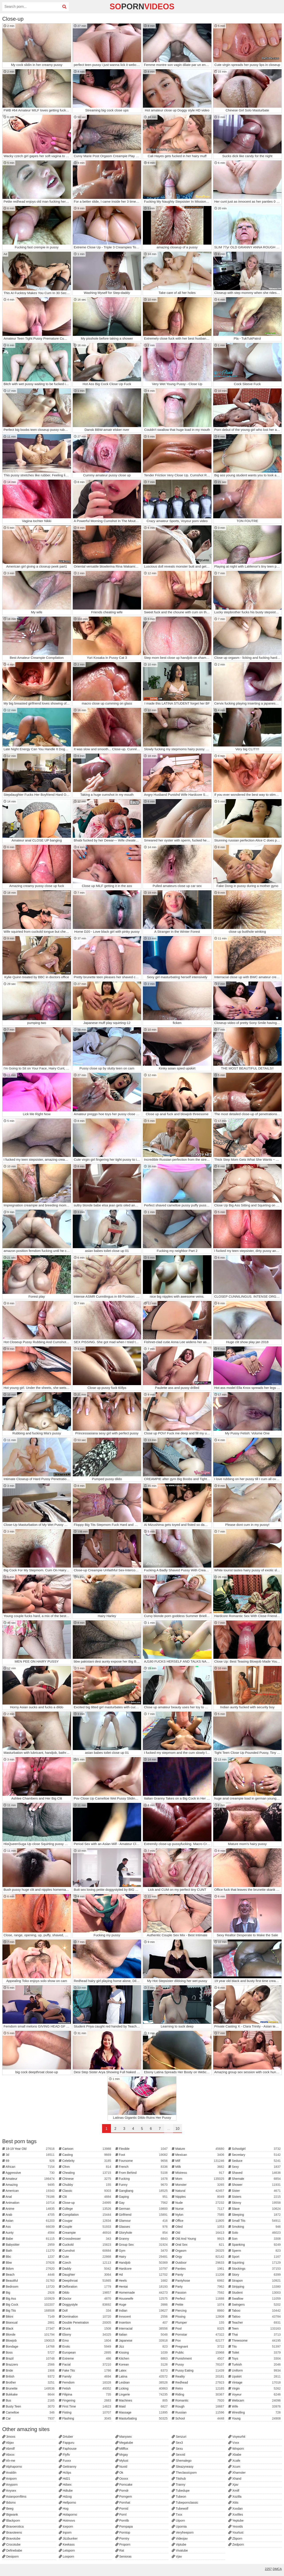 This screenshot has width=284, height=2576. Describe the element at coordinates (85, 2214) in the screenshot. I see `Compilation` at that location.